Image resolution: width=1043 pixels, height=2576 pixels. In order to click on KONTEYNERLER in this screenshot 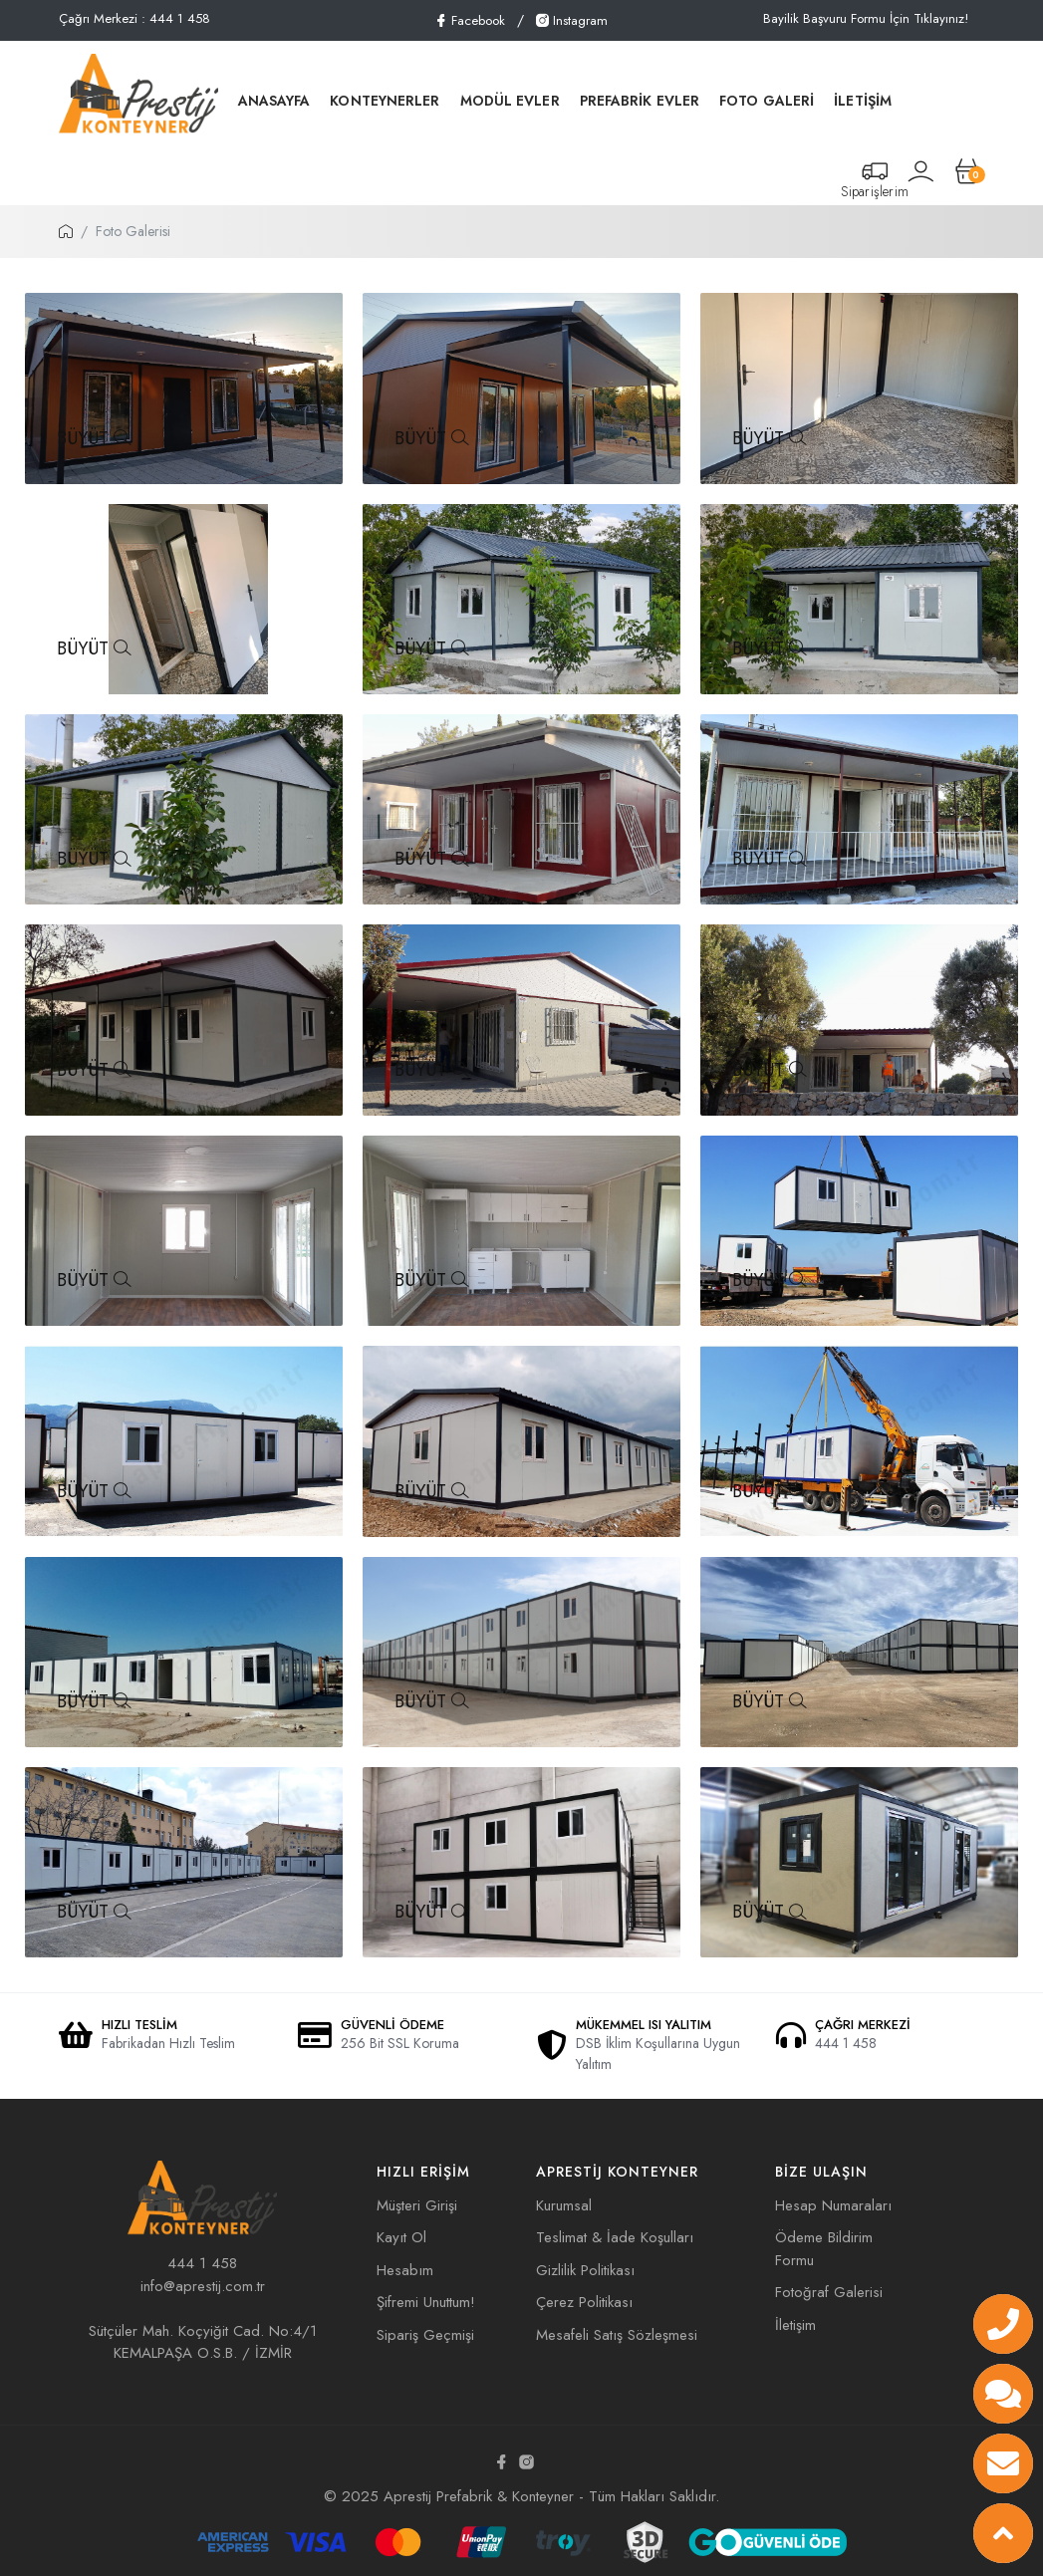, I will do `click(384, 101)`.